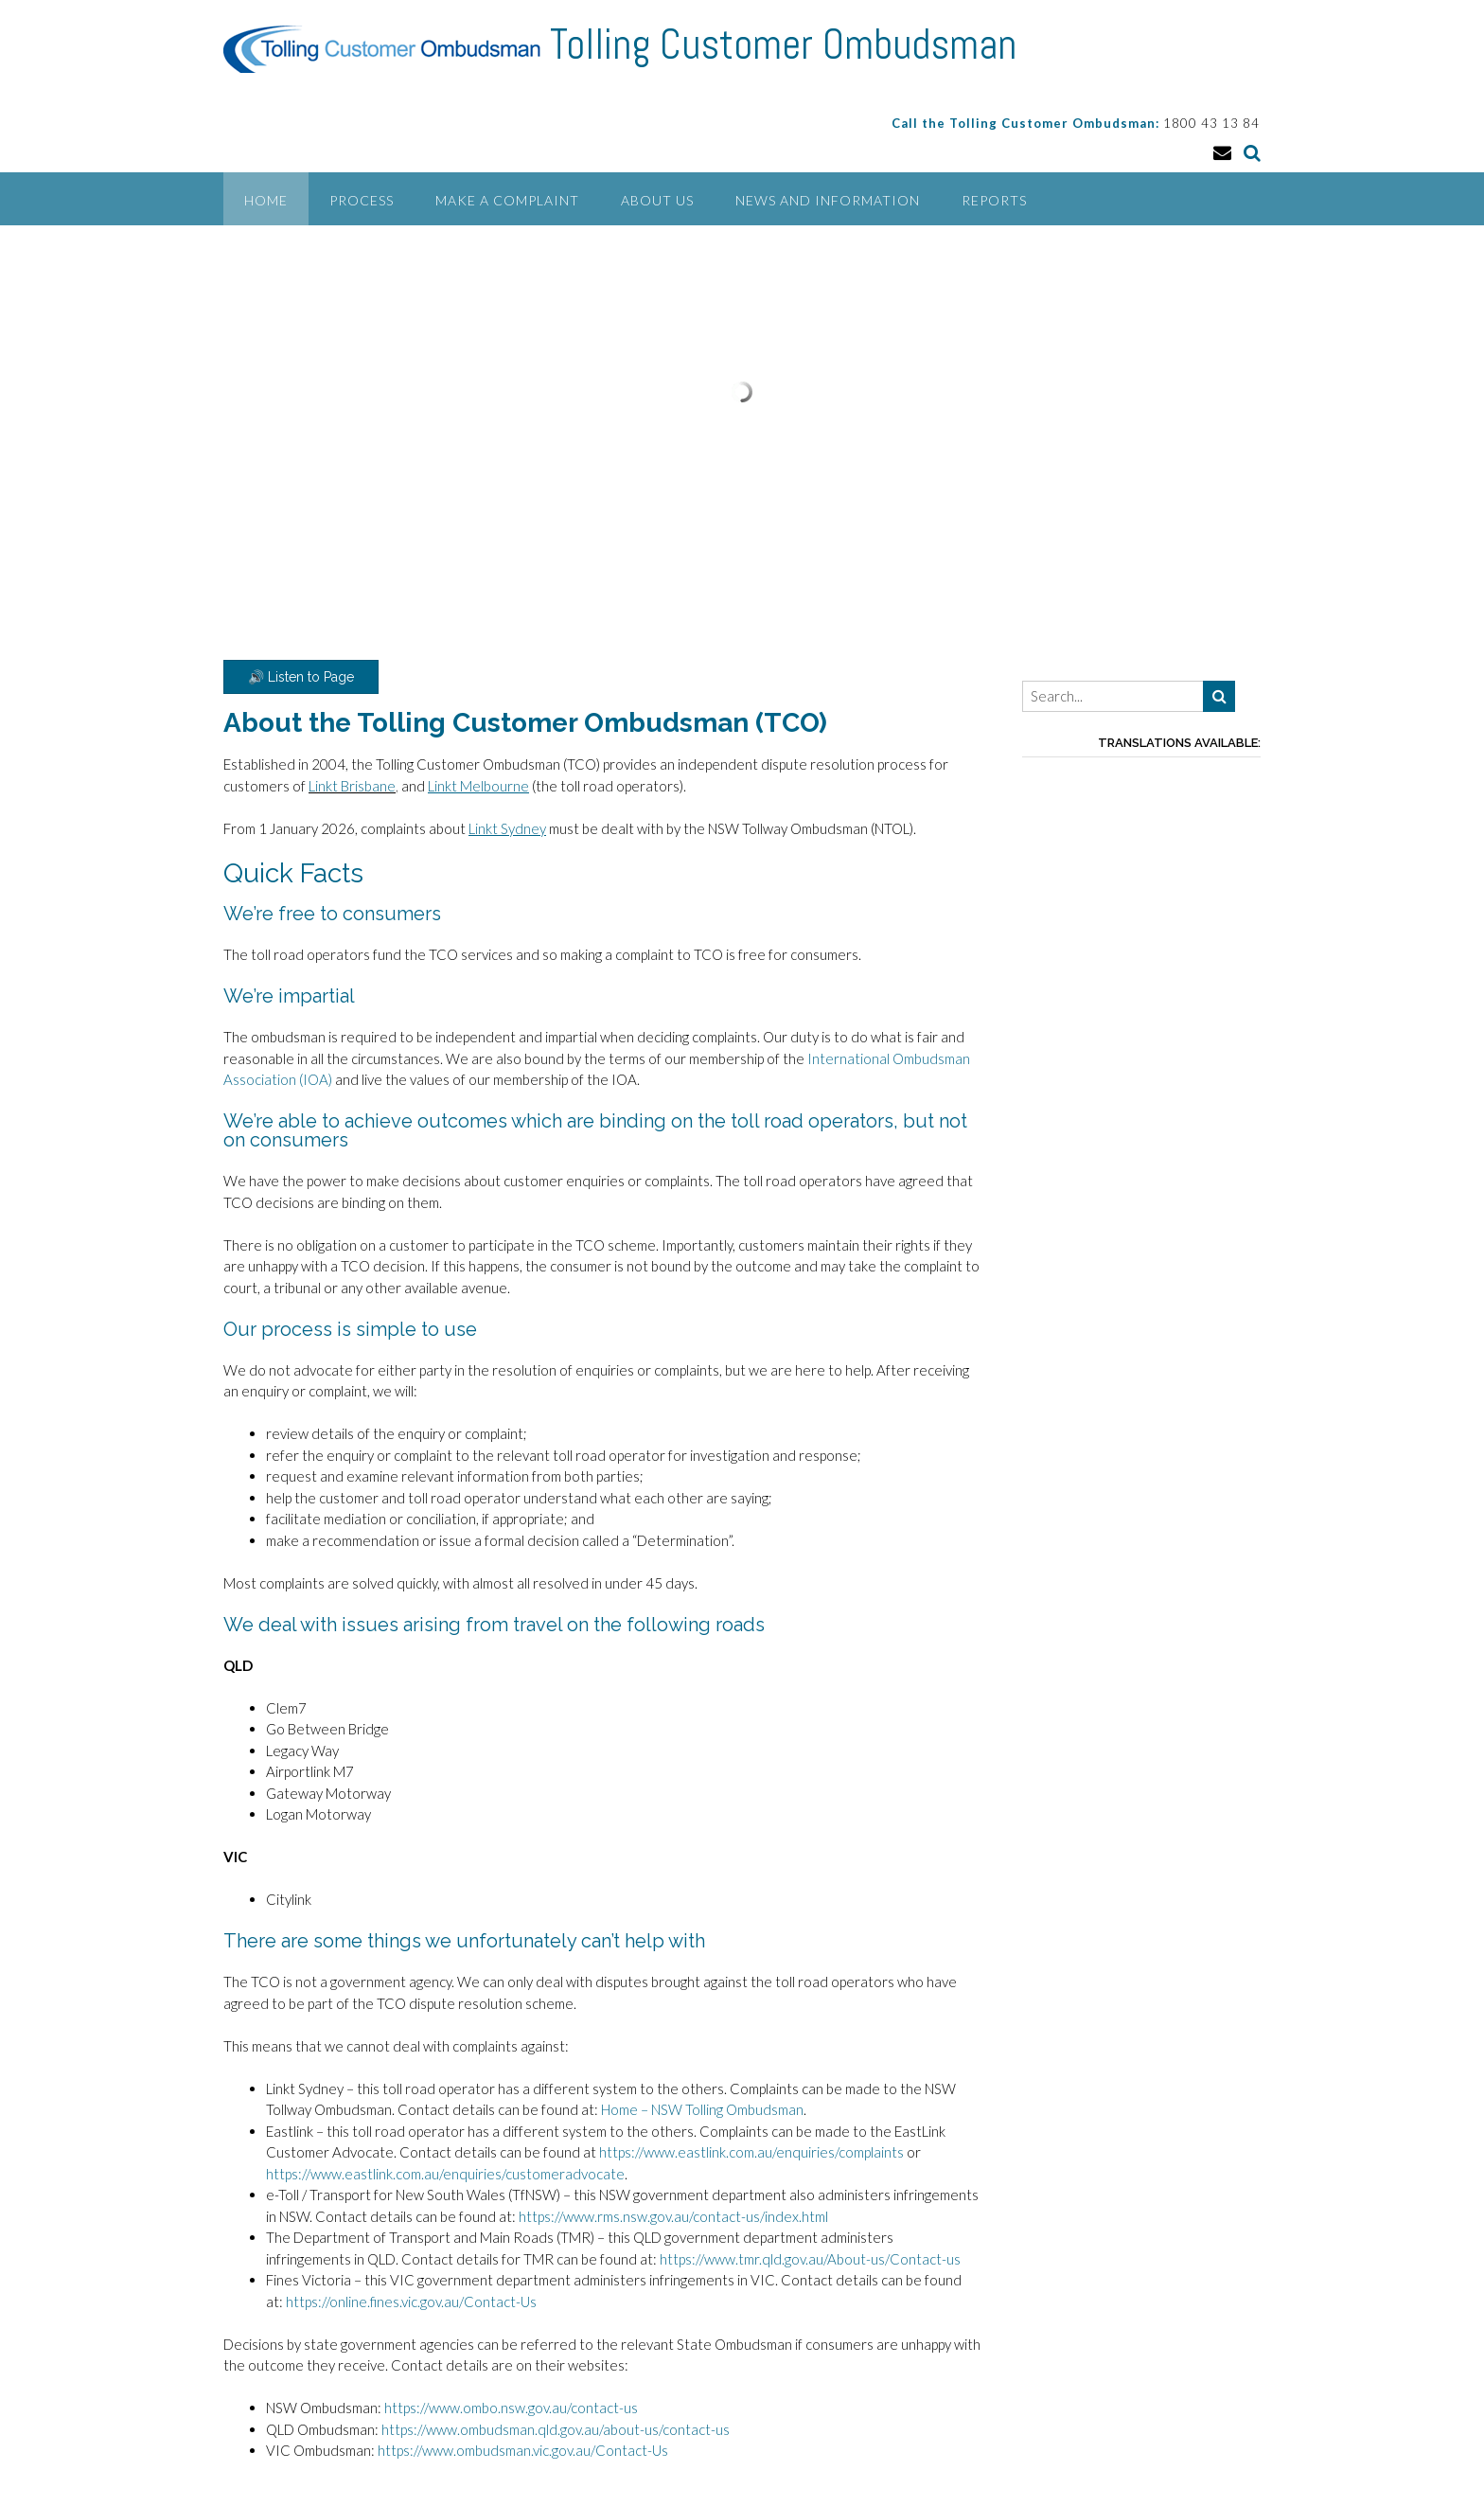  What do you see at coordinates (702, 2109) in the screenshot?
I see `Home – NSW Tolling Ombudsman` at bounding box center [702, 2109].